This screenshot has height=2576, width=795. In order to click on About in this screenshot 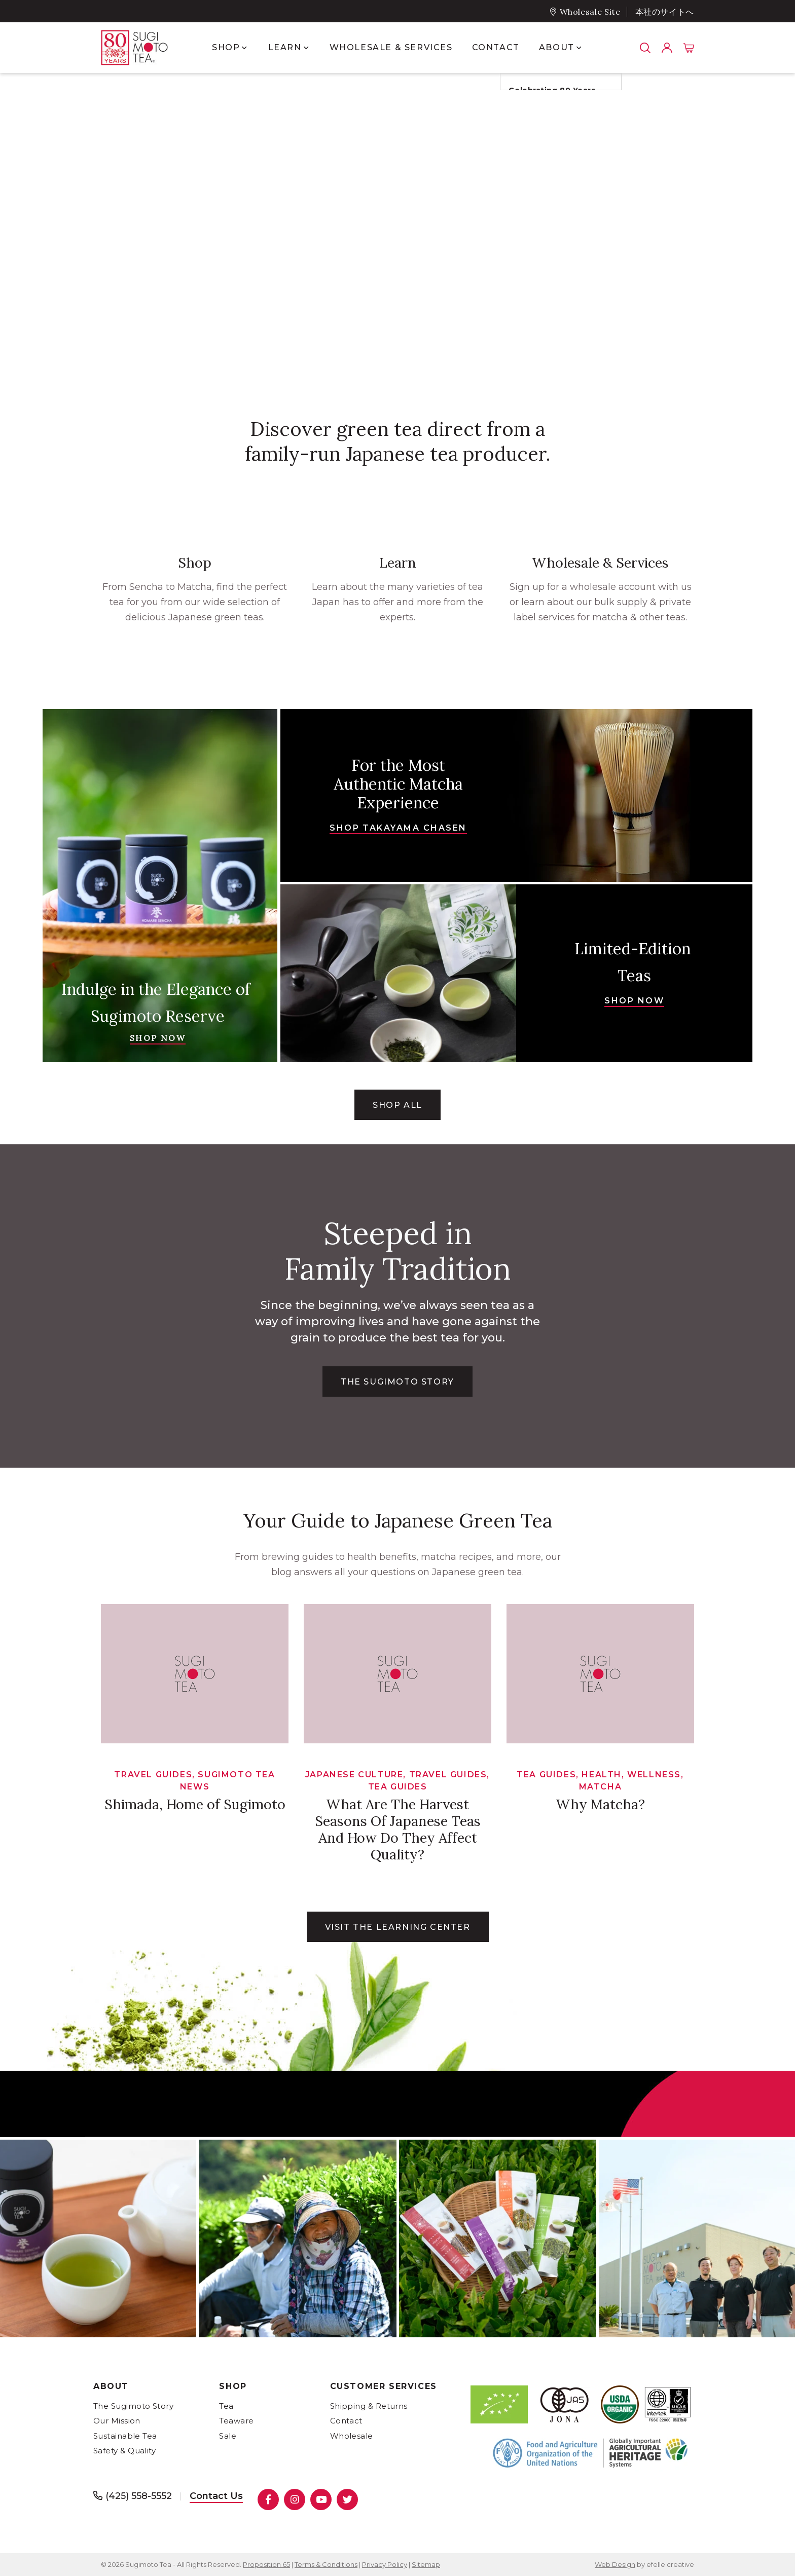, I will do `click(111, 2386)`.